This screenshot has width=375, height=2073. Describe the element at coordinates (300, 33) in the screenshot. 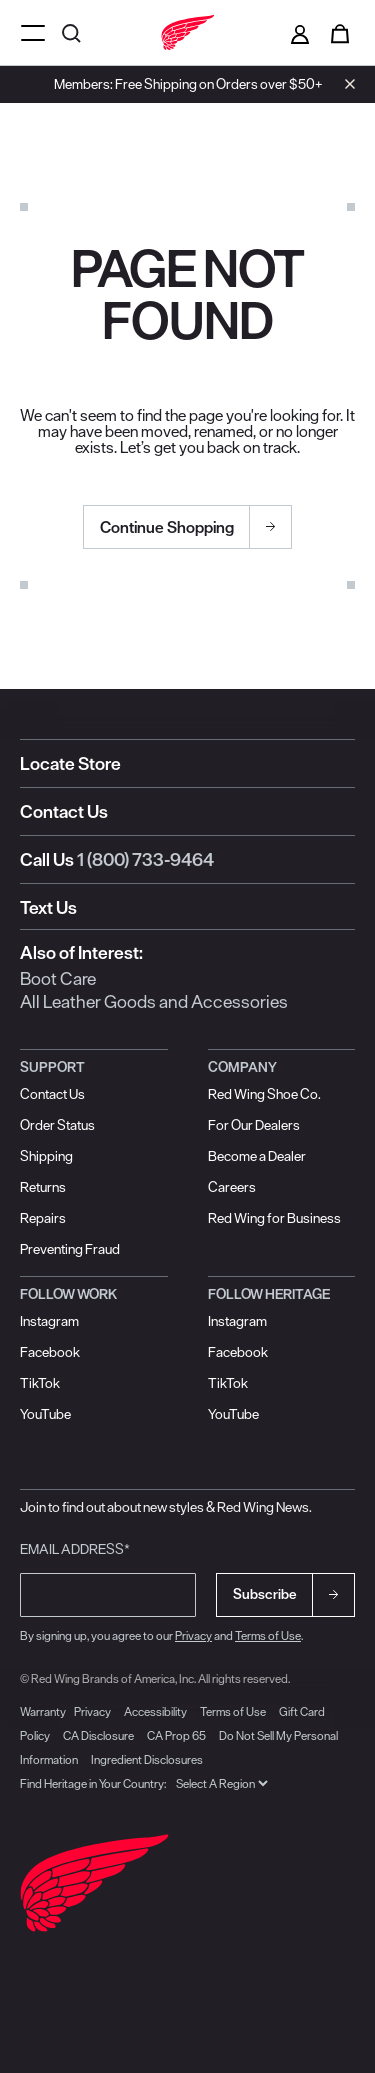

I see `[Sign in to your account]` at that location.